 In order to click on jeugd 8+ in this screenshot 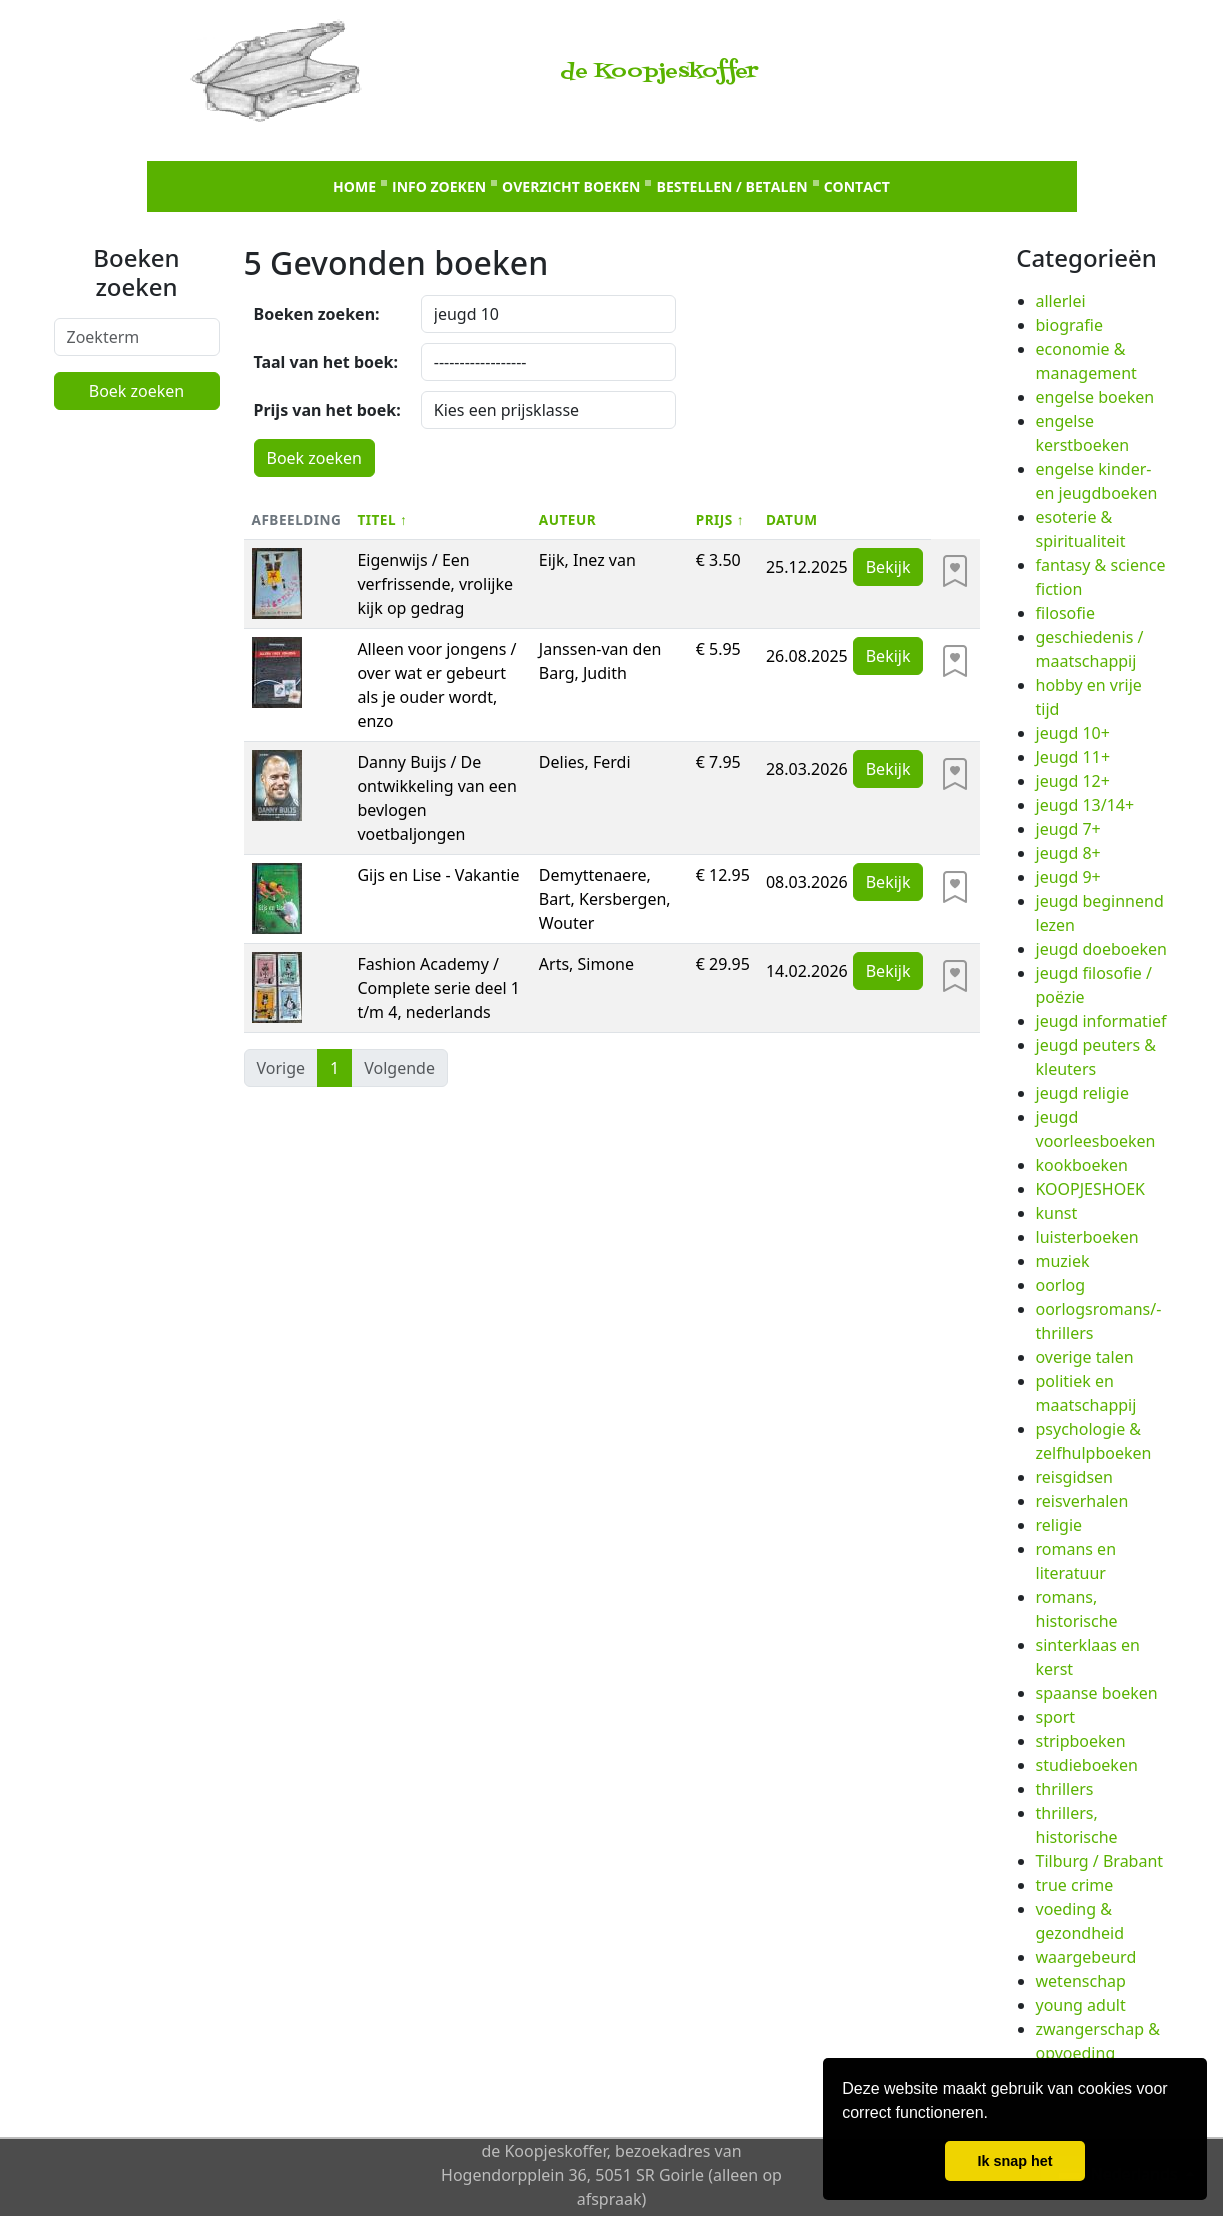, I will do `click(1068, 853)`.